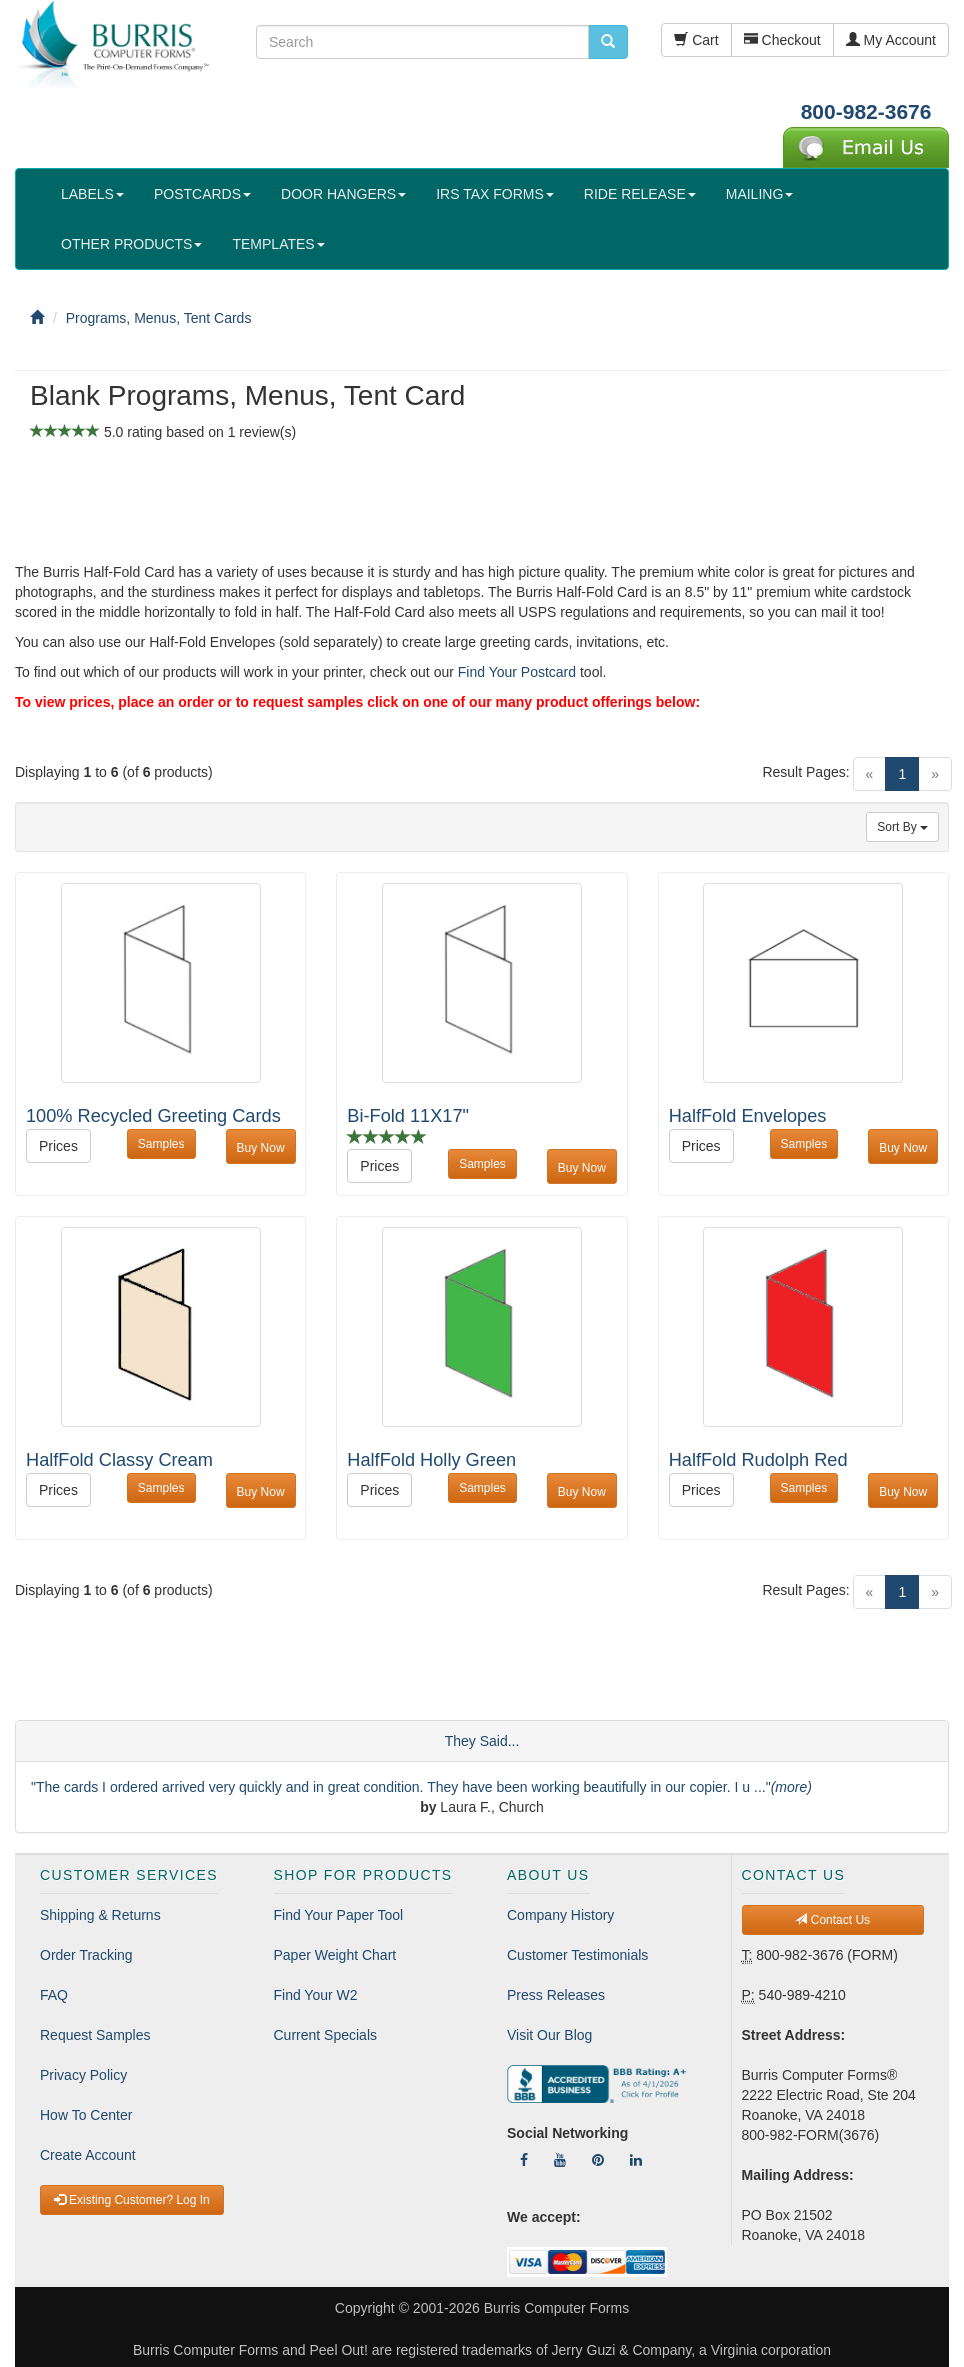  I want to click on They Said..., so click(482, 1741).